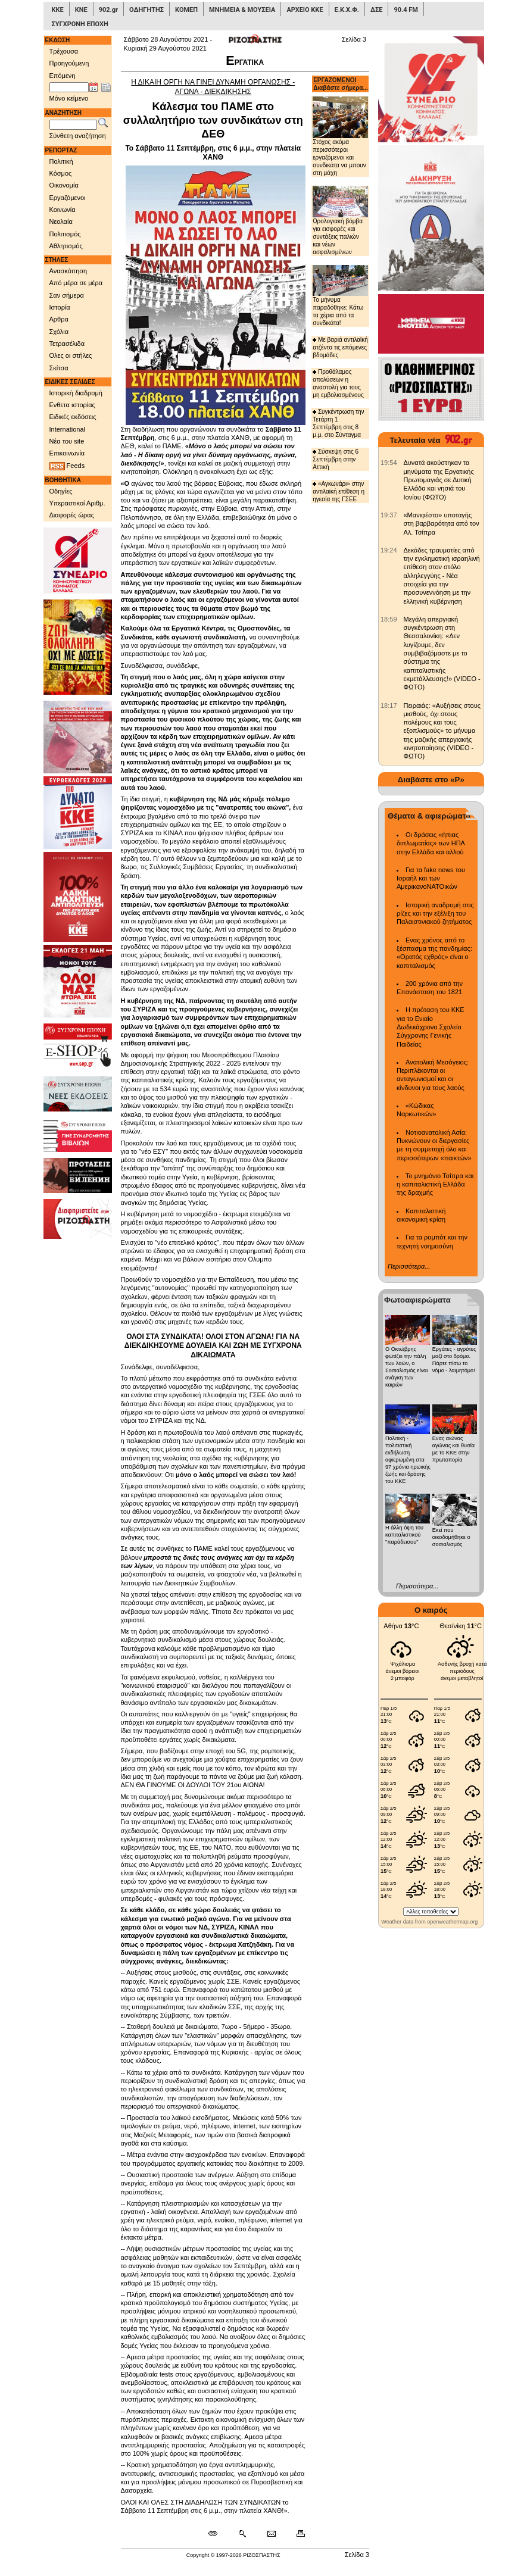  I want to click on Σαν σήμερα, so click(66, 295).